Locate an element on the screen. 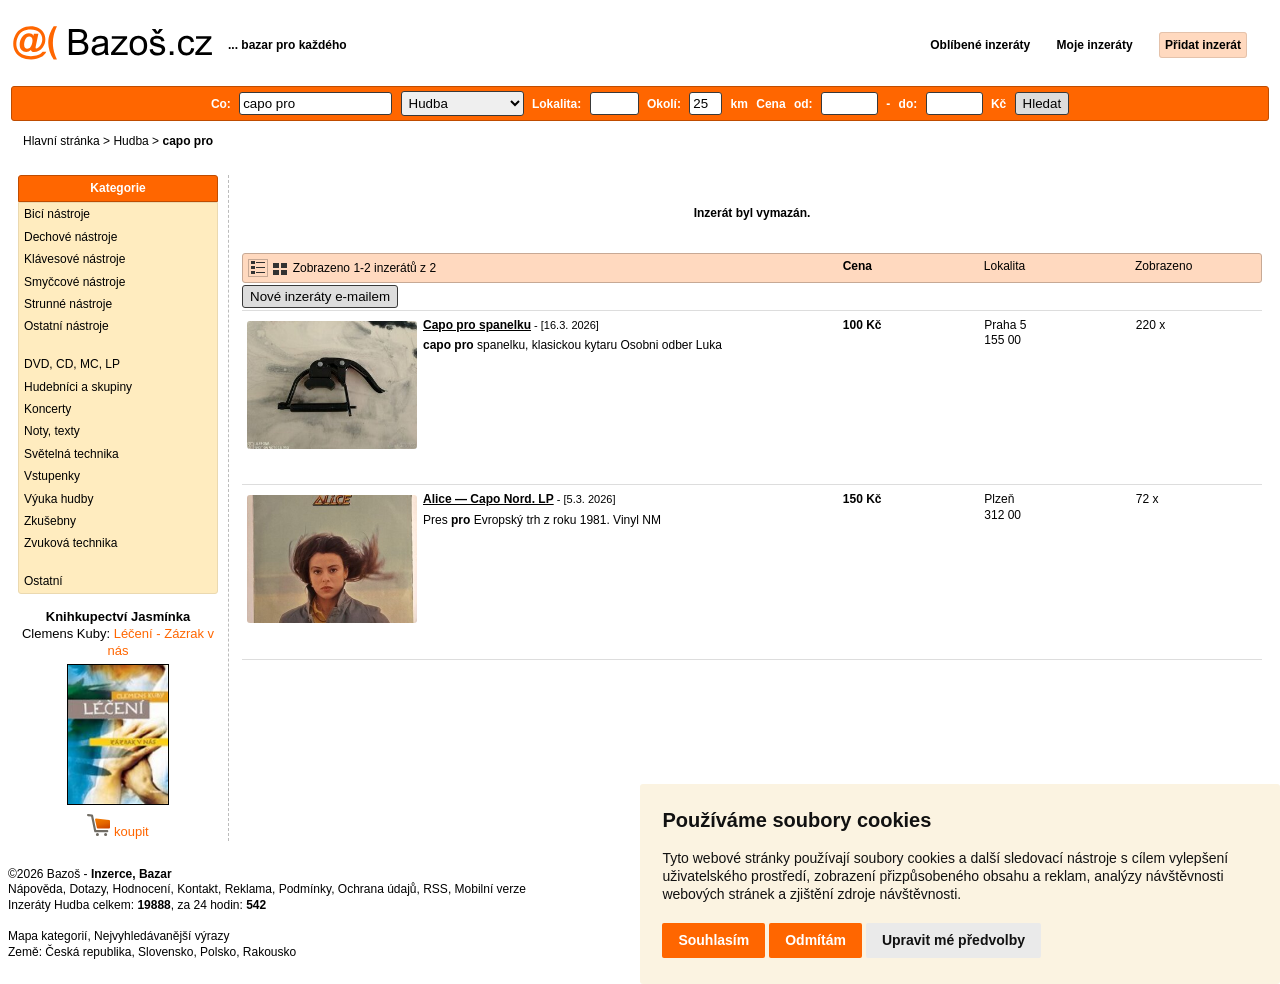 This screenshot has width=1280, height=984. Koncerty is located at coordinates (47, 409).